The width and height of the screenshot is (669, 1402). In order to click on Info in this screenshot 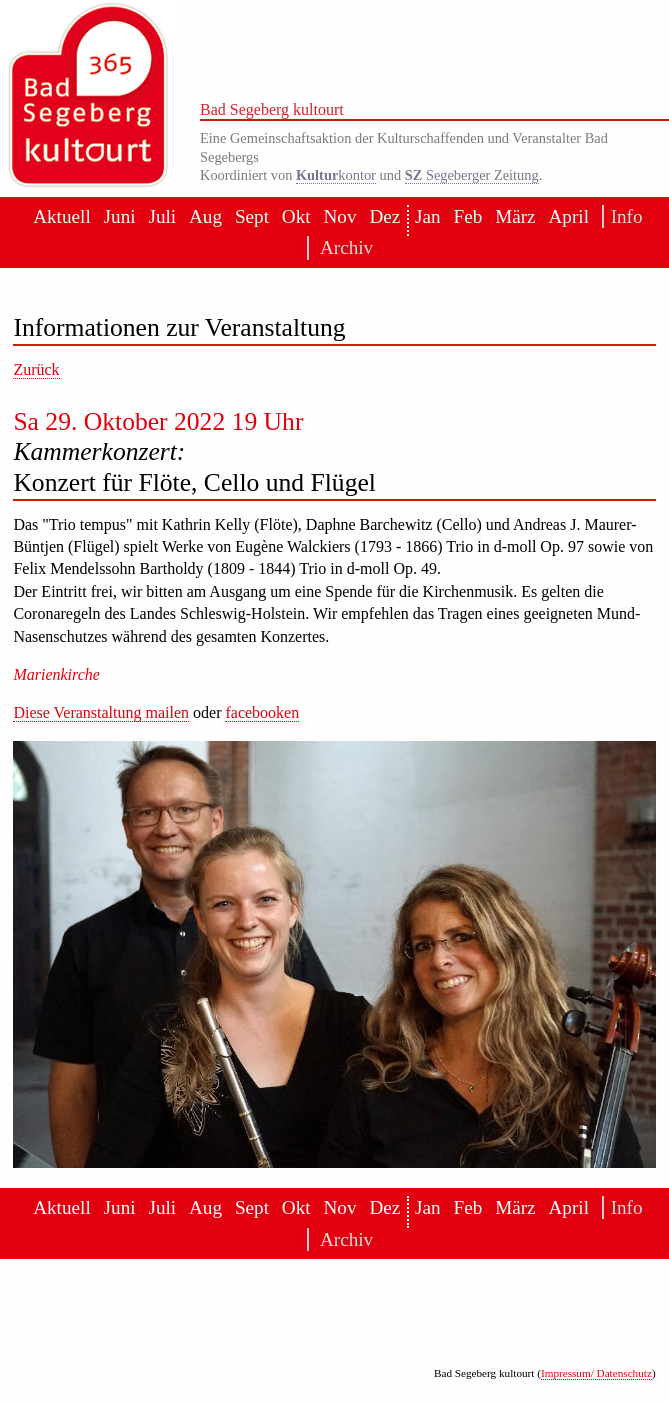, I will do `click(623, 216)`.